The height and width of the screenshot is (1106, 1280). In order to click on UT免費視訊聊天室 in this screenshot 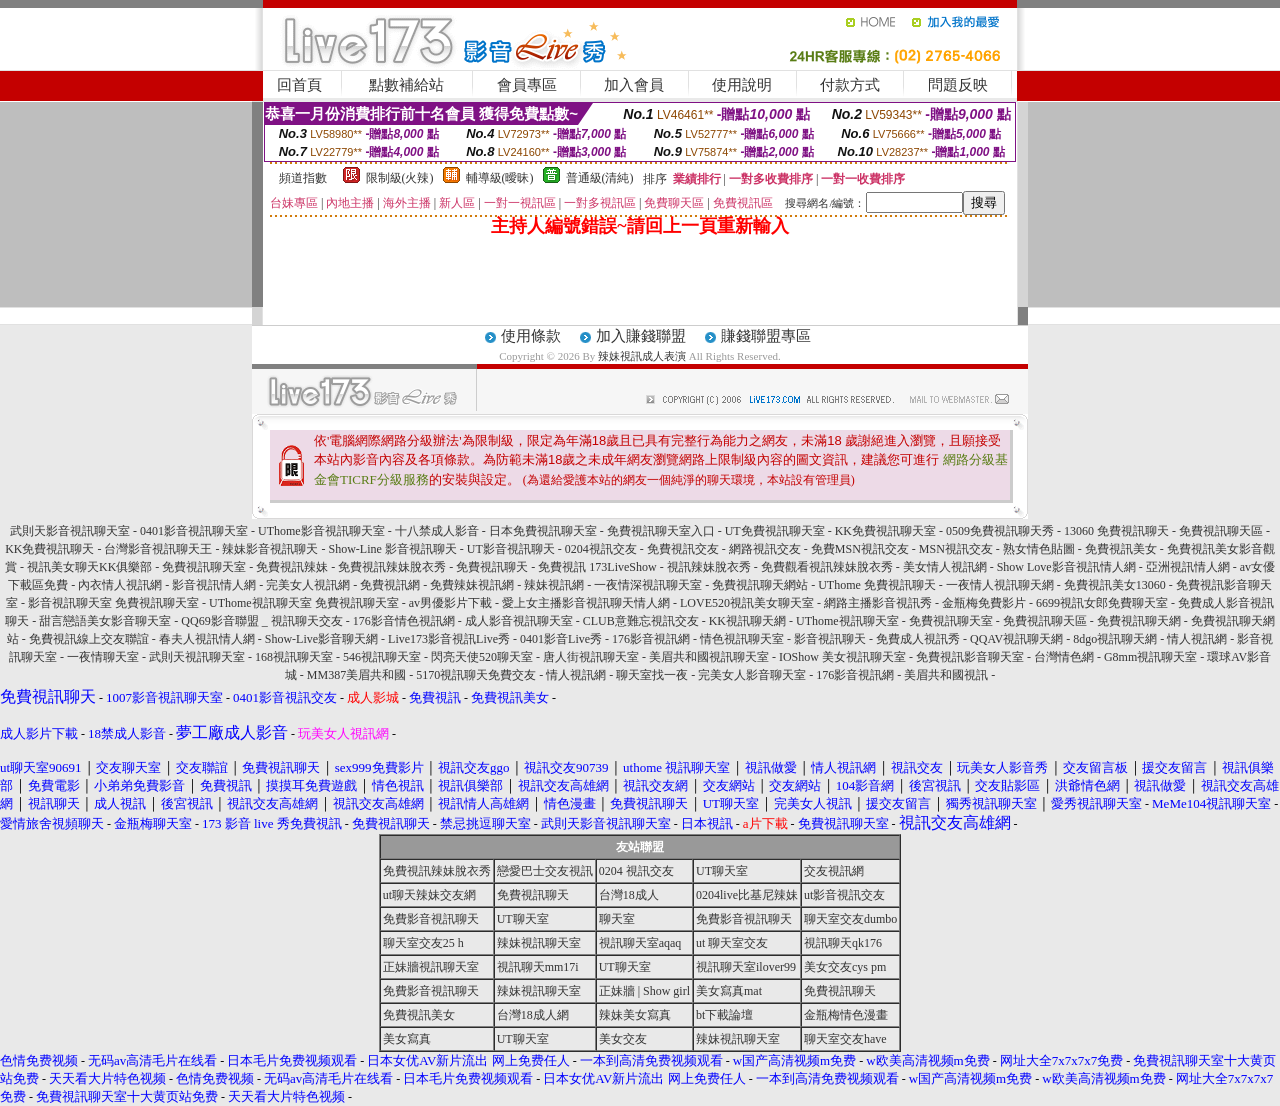, I will do `click(775, 531)`.